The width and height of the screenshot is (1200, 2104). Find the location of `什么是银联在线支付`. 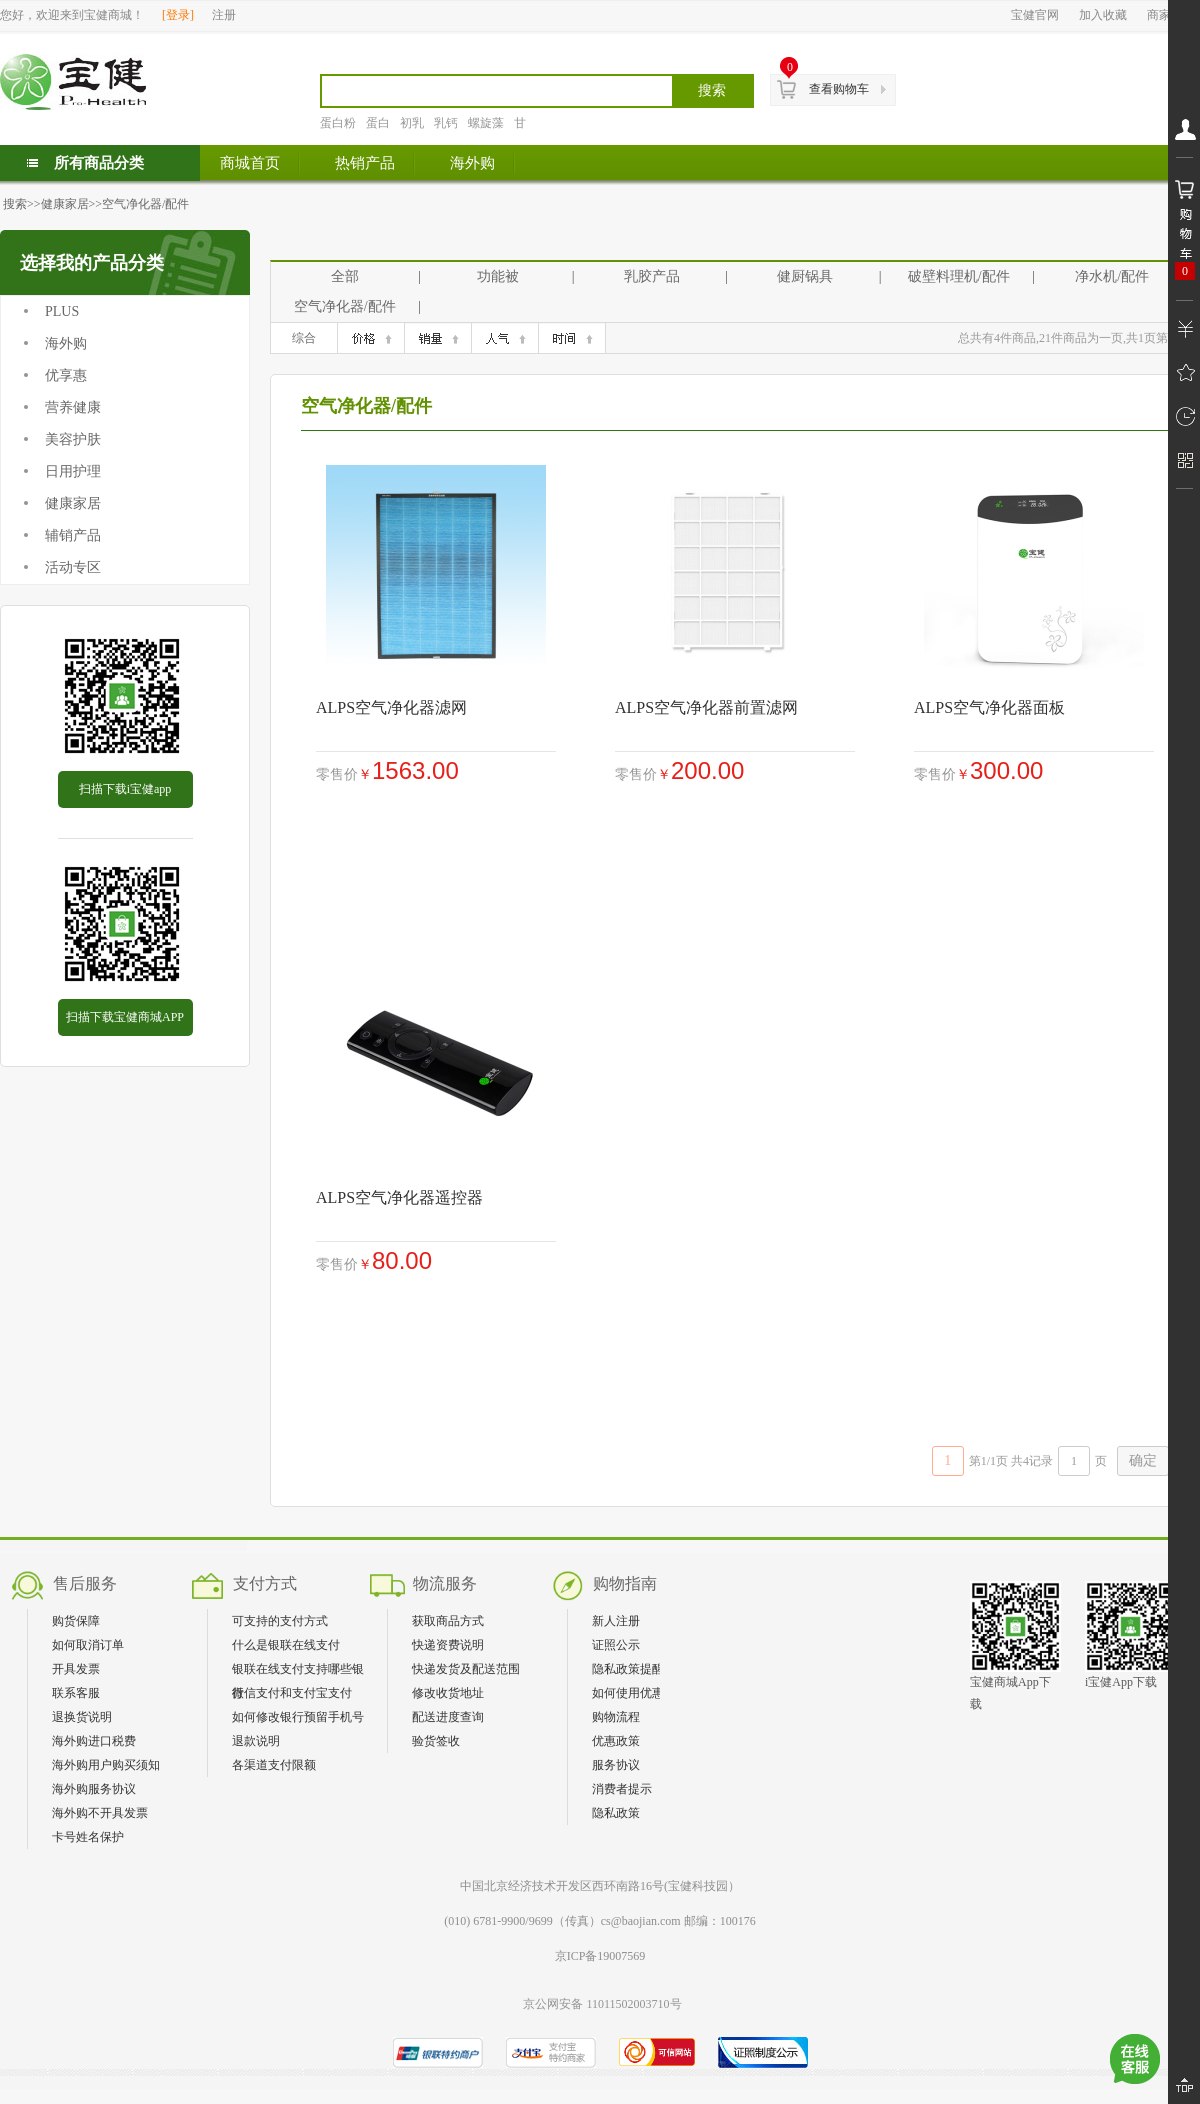

什么是银联在线支付 is located at coordinates (286, 1645).